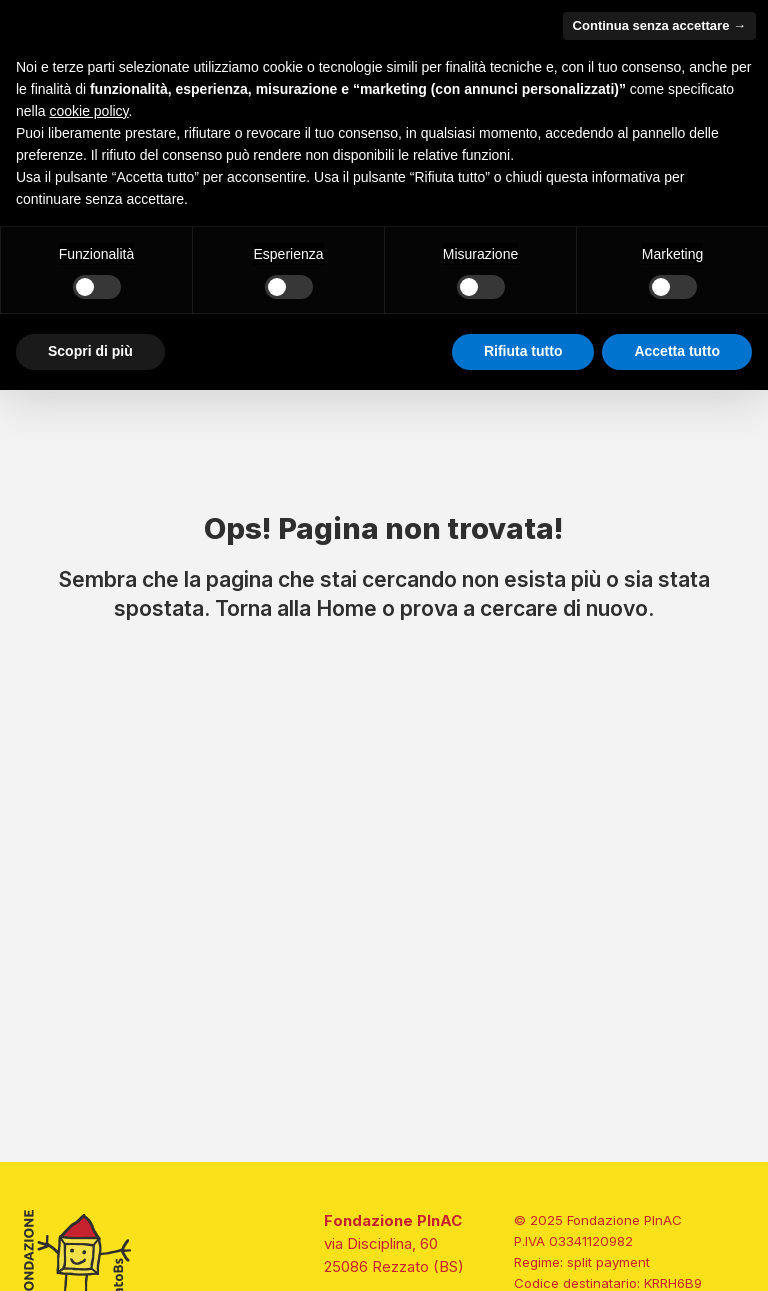 The height and width of the screenshot is (1291, 768). I want to click on Scopri di più [button], so click(90, 351).